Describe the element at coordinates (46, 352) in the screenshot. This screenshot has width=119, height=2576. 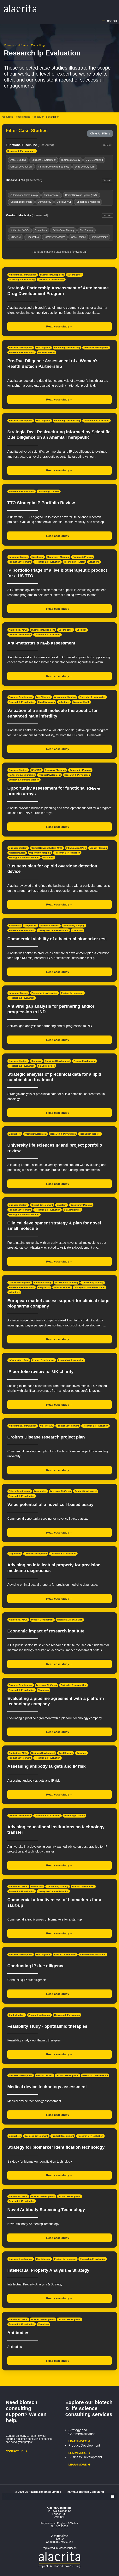
I see `Women's Health` at that location.